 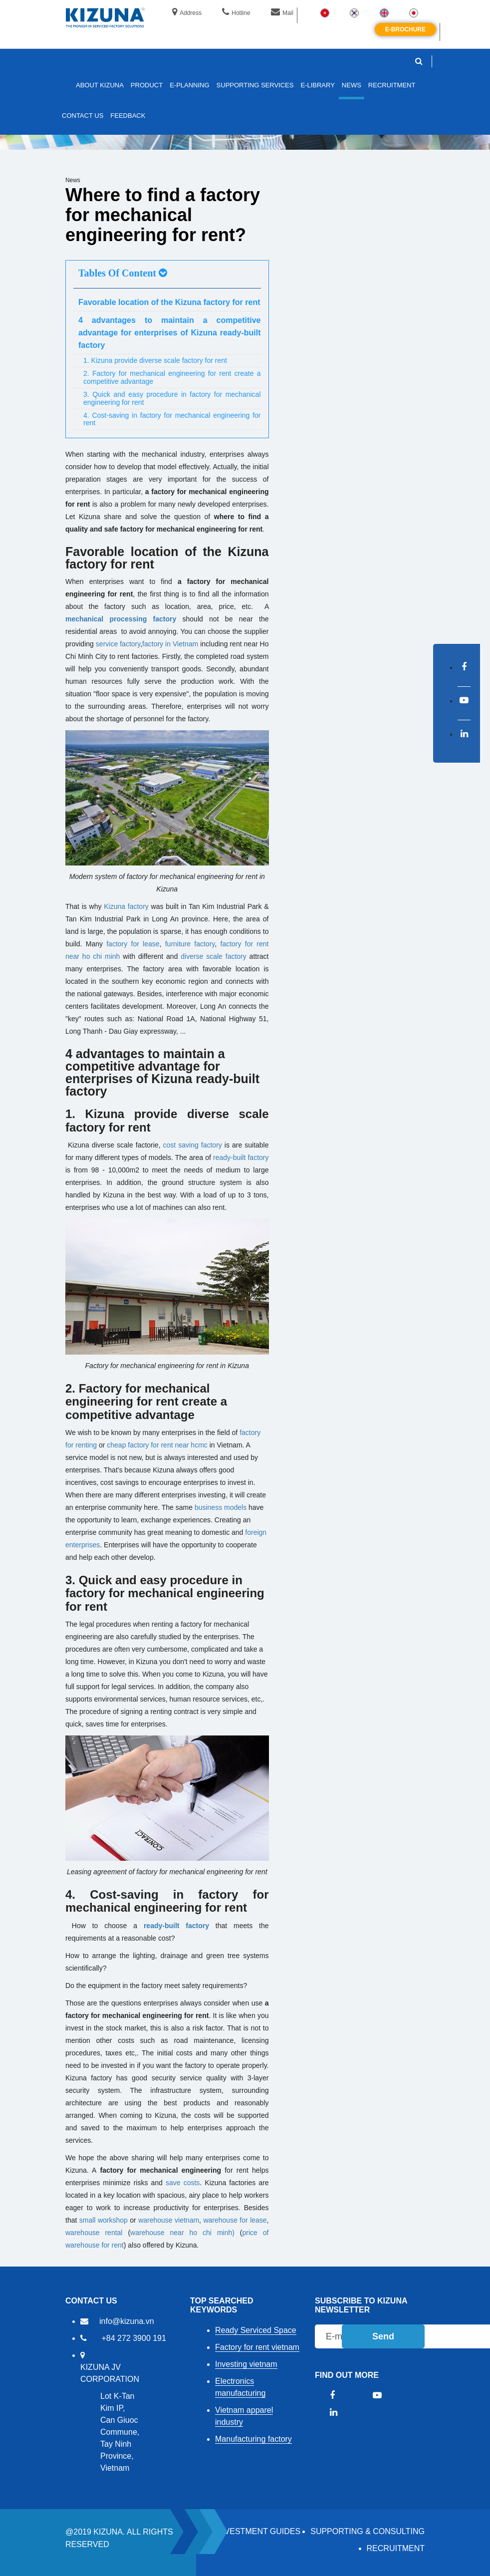 What do you see at coordinates (169, 302) in the screenshot?
I see `Favorable location of the Kizuna factory for rent` at bounding box center [169, 302].